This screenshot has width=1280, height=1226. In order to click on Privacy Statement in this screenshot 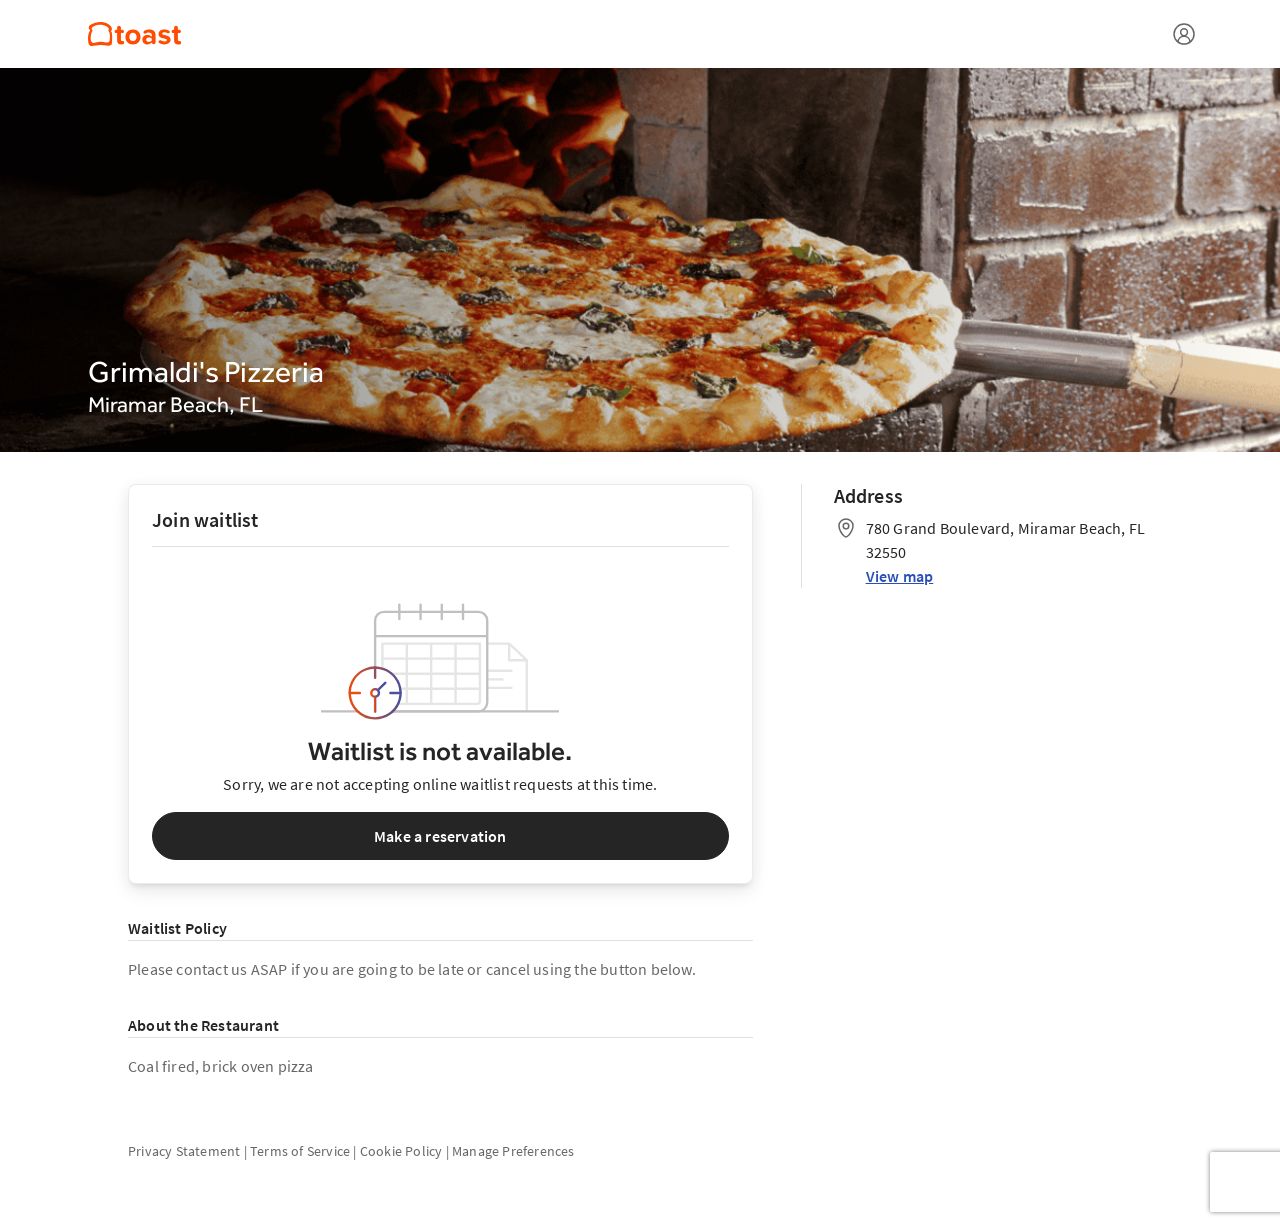, I will do `click(184, 1151)`.